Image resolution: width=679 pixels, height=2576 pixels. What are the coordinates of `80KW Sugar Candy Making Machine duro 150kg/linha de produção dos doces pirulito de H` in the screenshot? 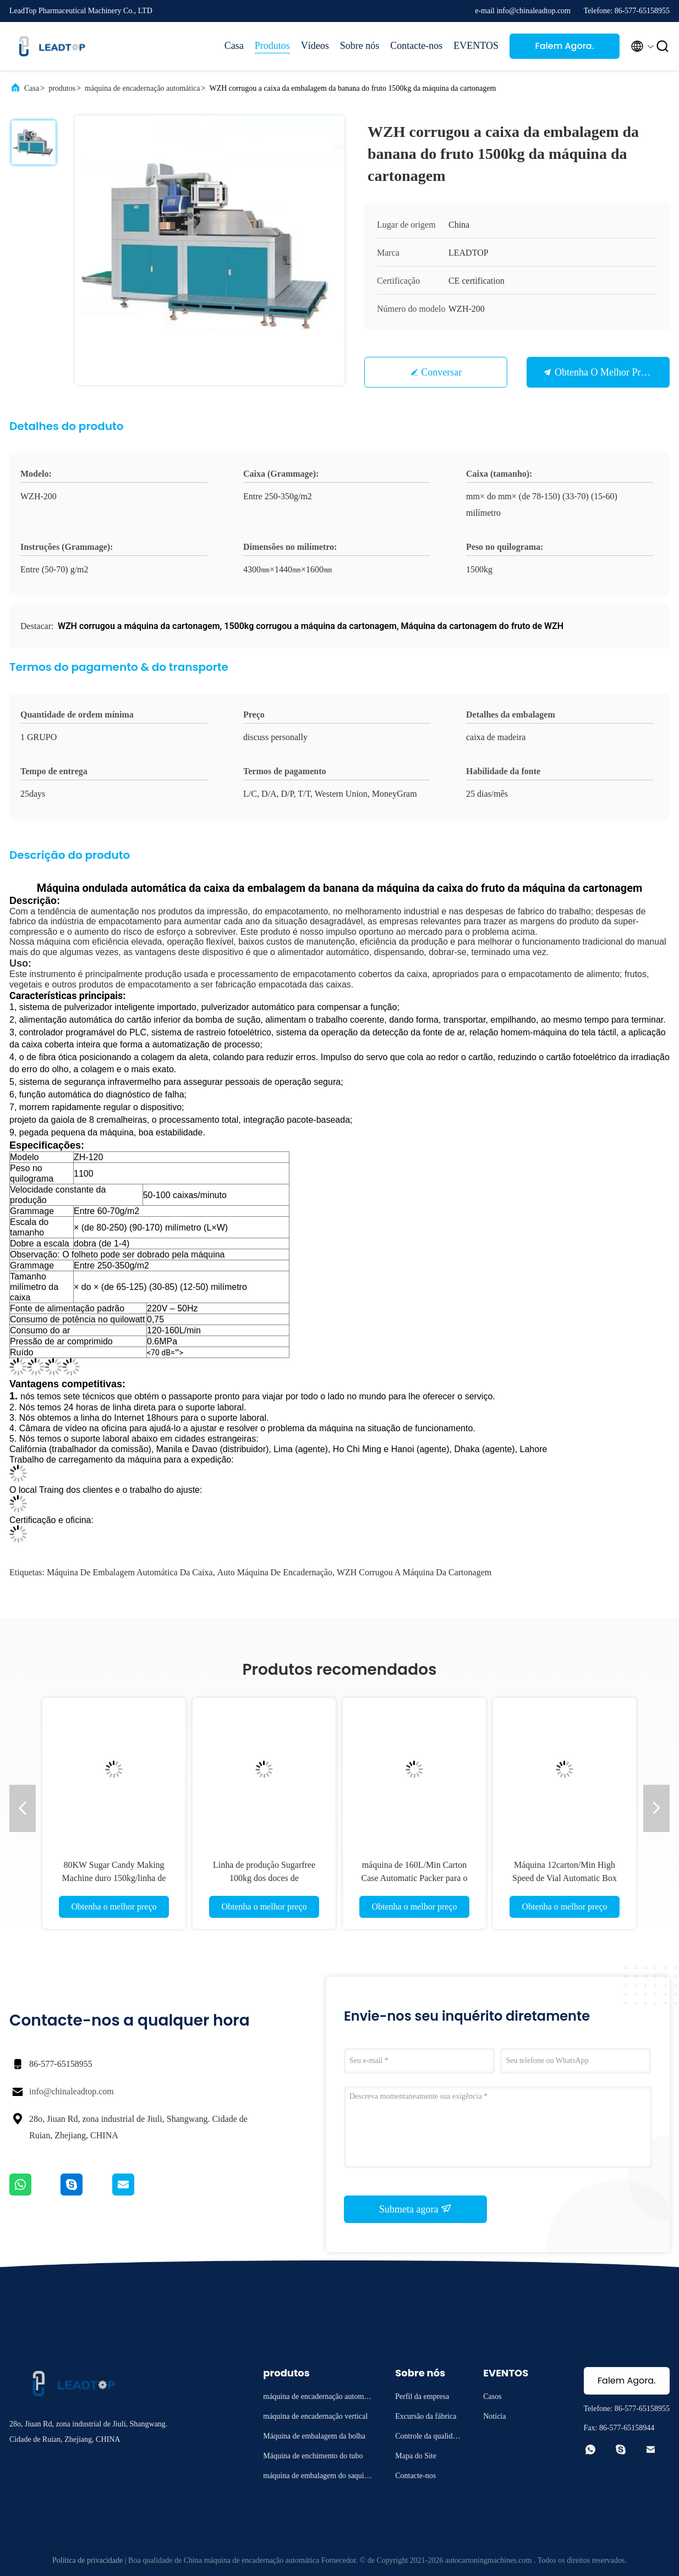 It's located at (114, 1878).